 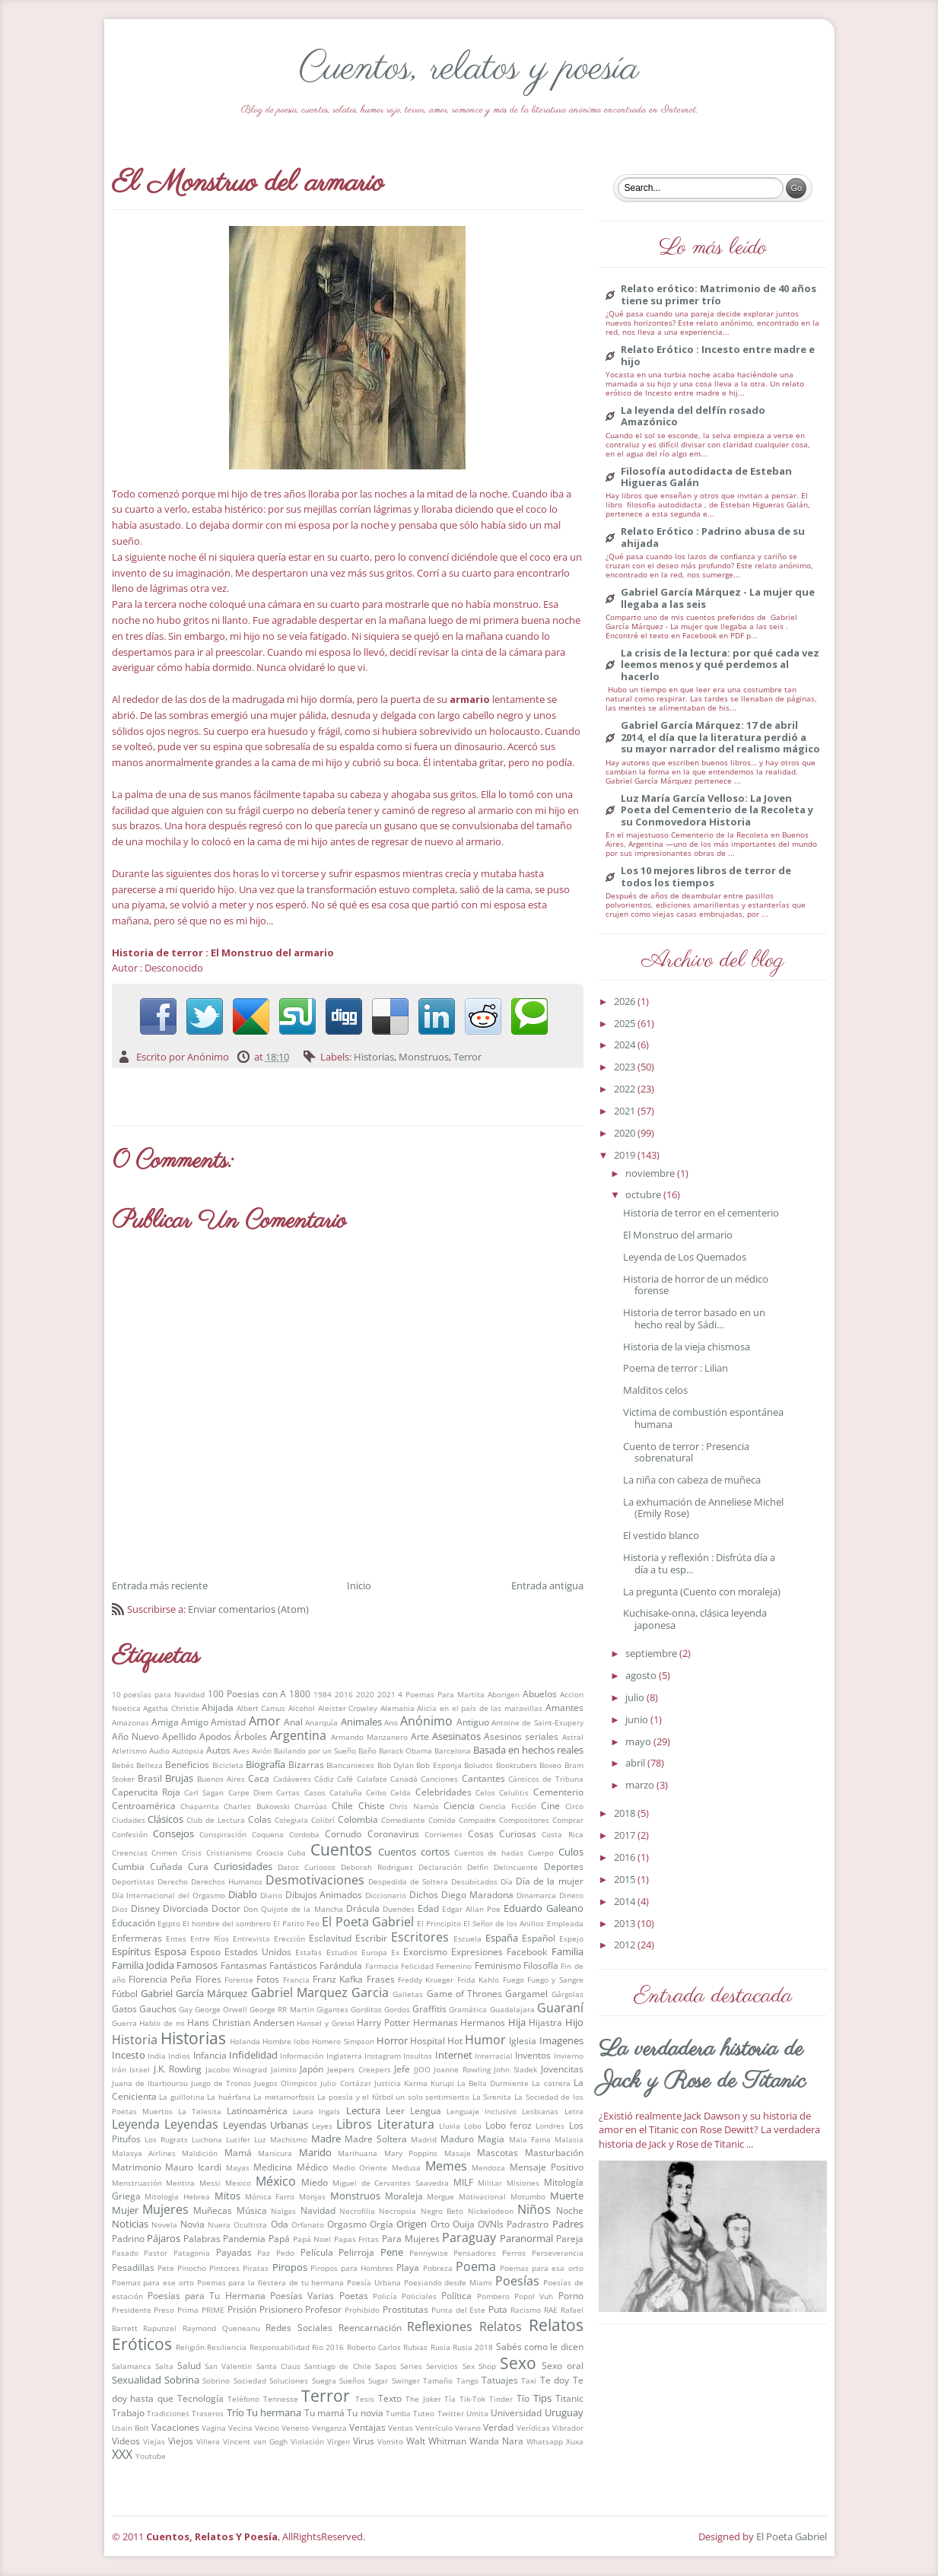 I want to click on Música, so click(x=252, y=2210).